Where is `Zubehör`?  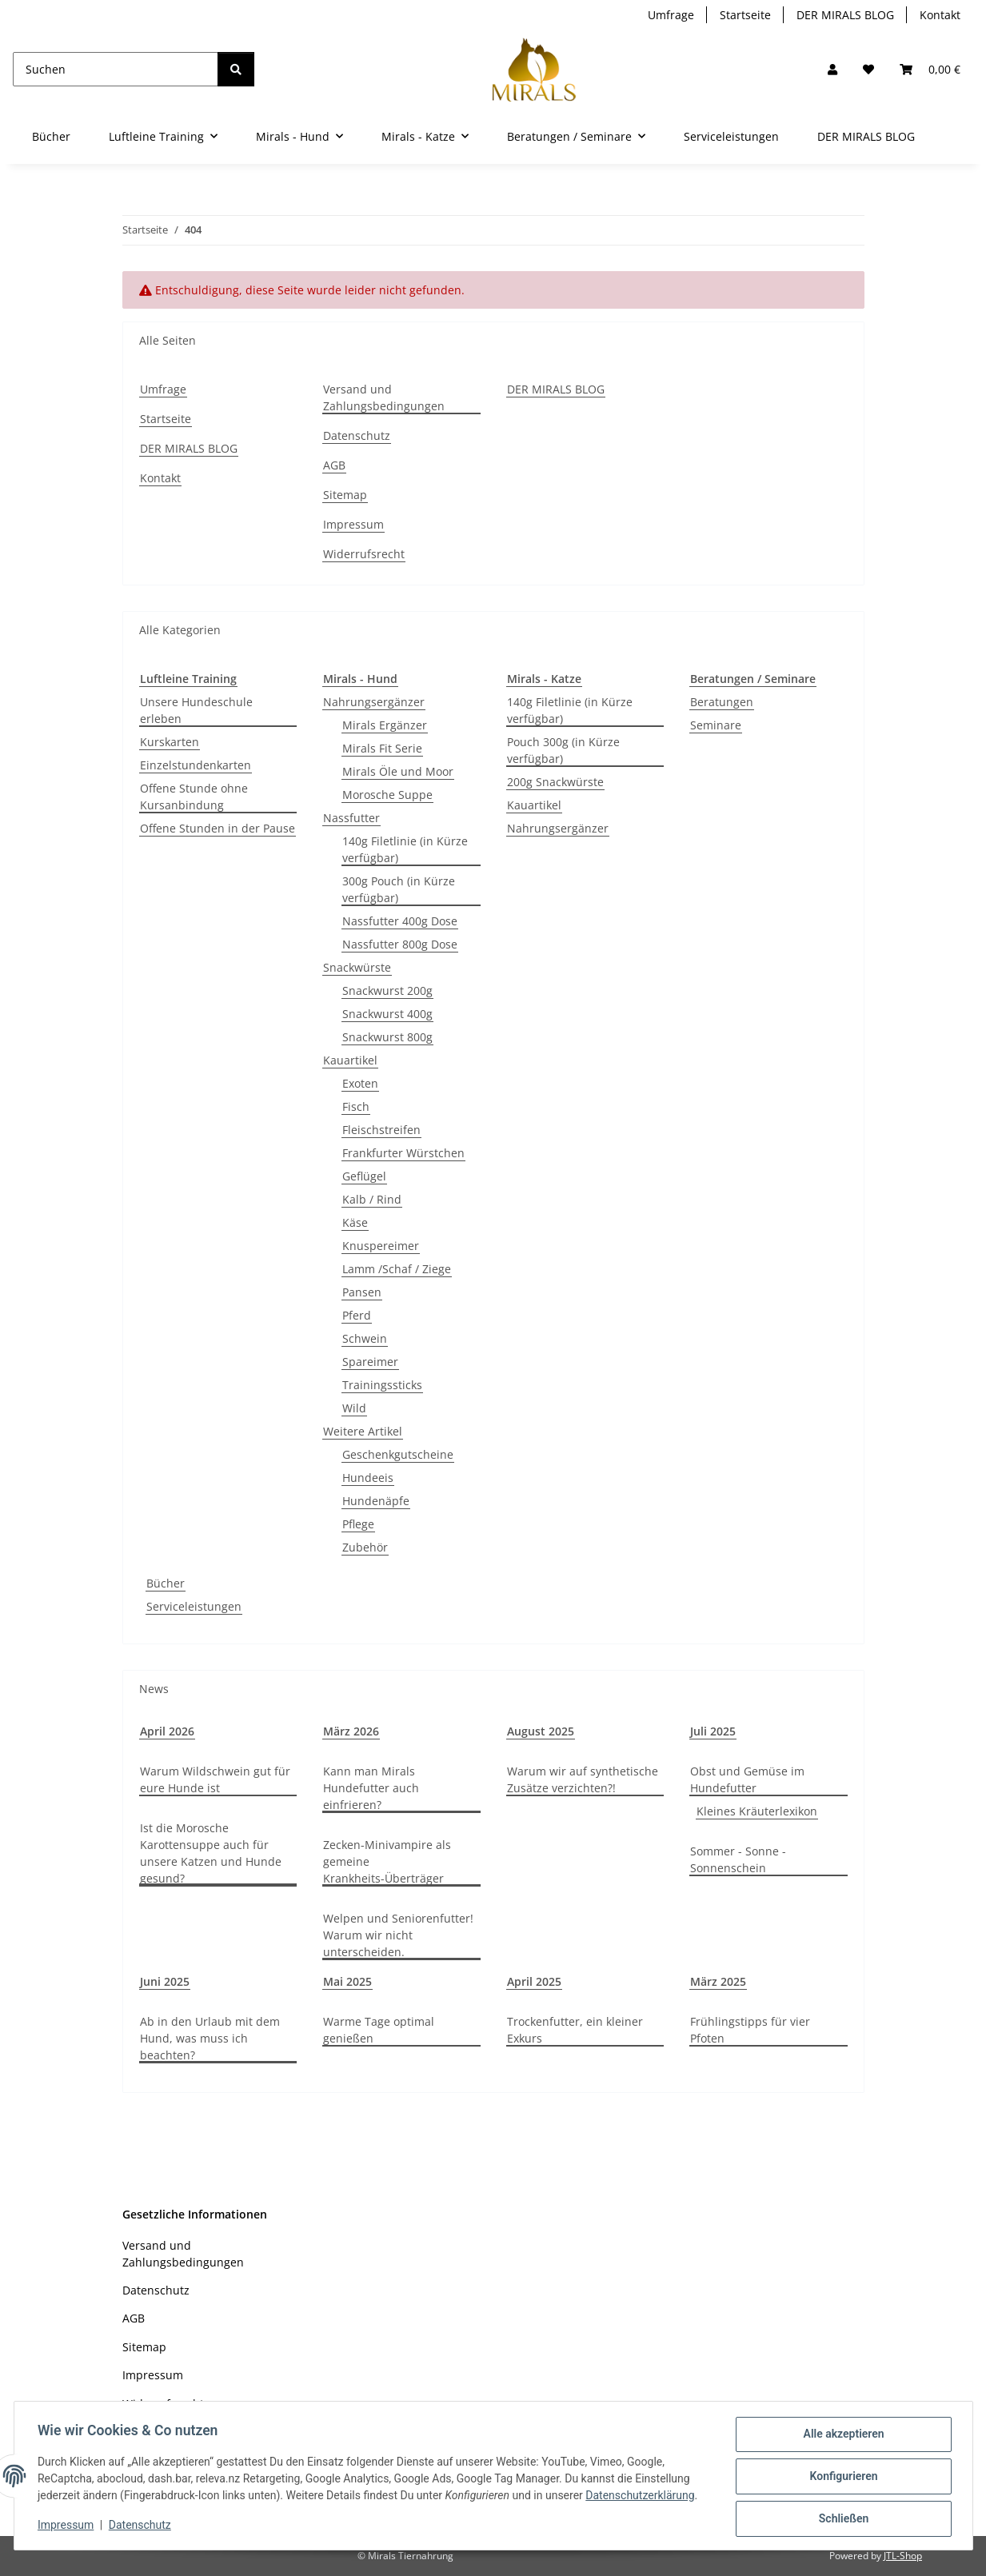 Zubehör is located at coordinates (365, 1547).